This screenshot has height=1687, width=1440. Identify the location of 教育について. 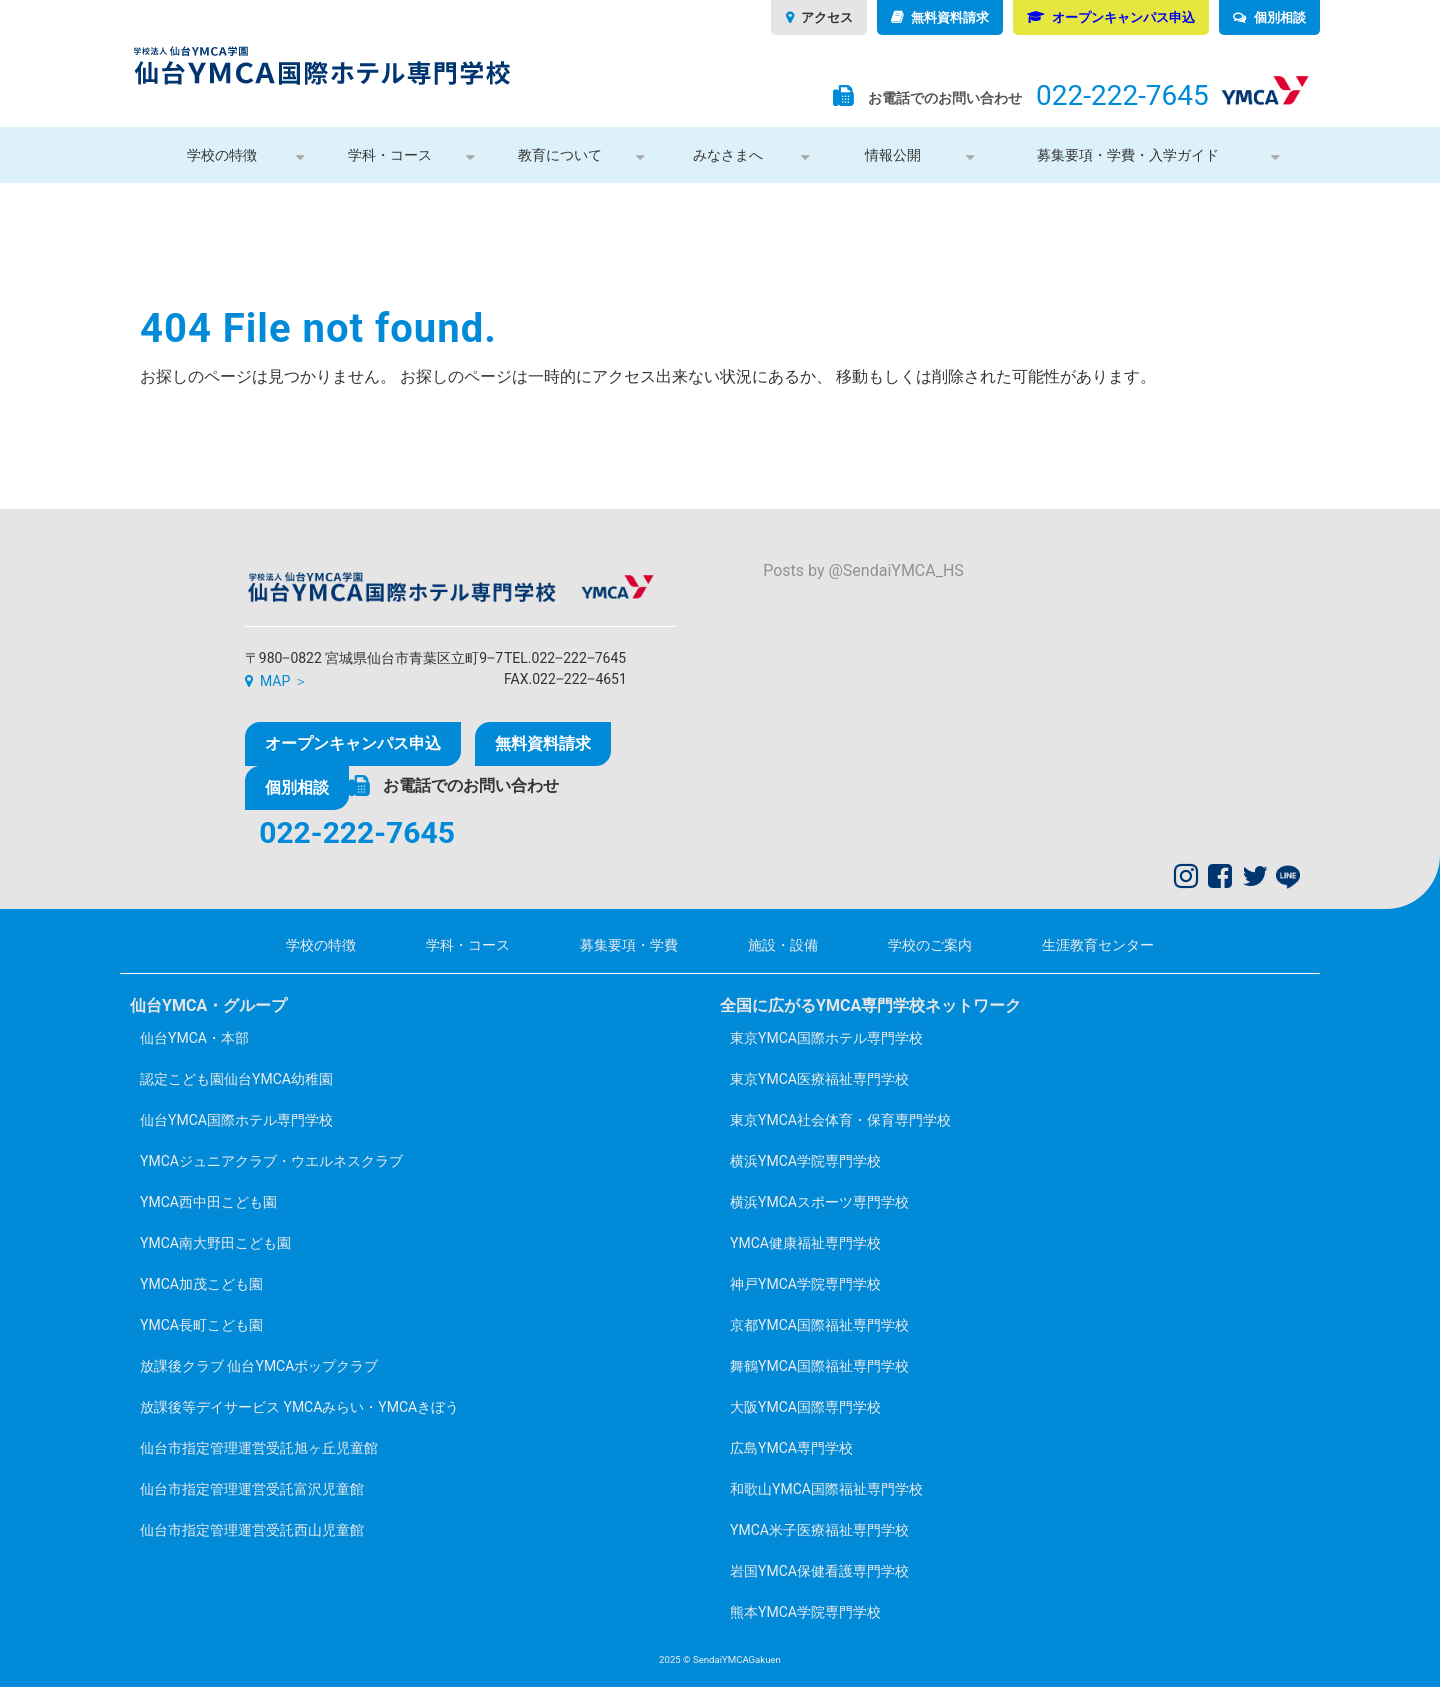
(560, 155).